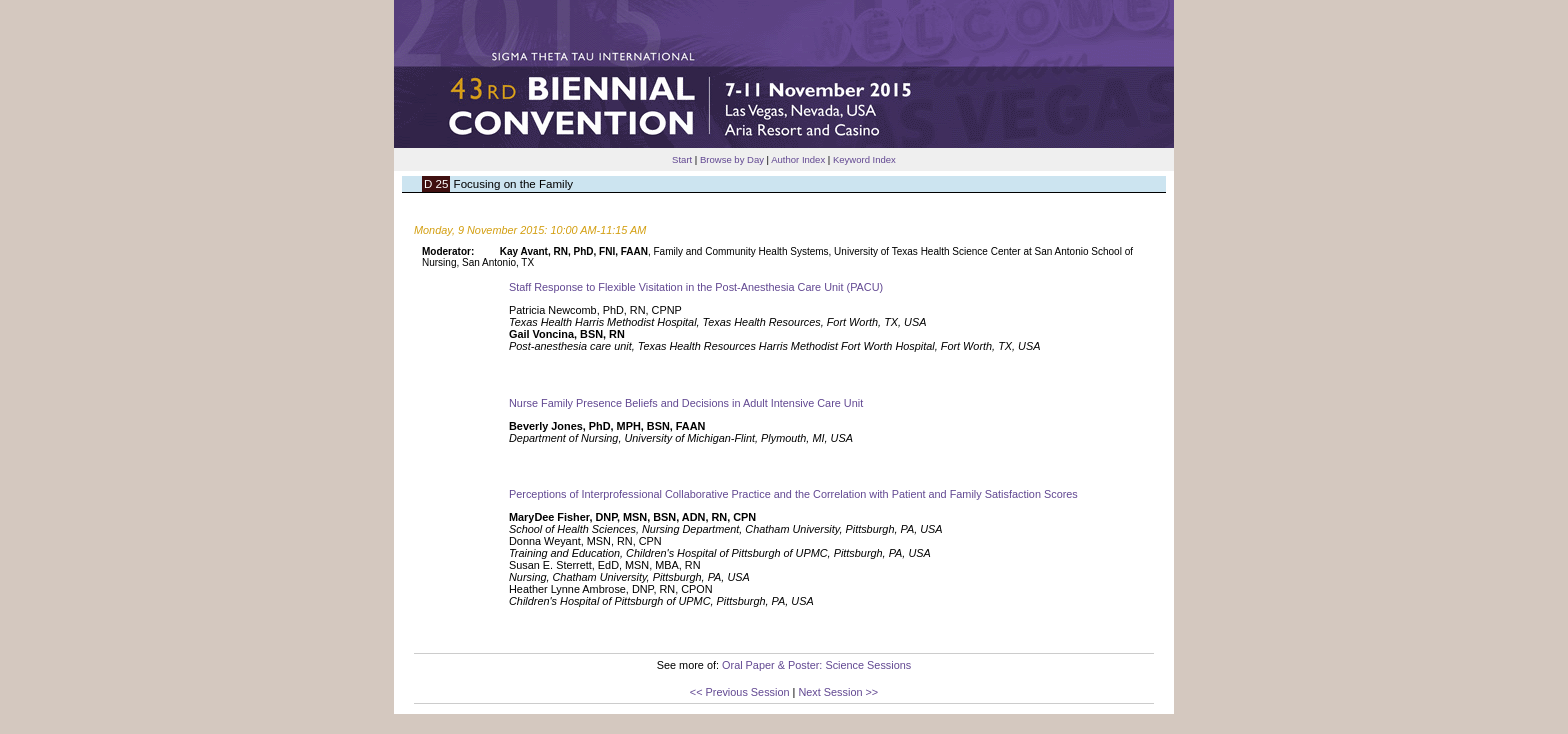 This screenshot has height=734, width=1568. Describe the element at coordinates (793, 494) in the screenshot. I see `Perceptions of Interprofessional Collaborative Practice and the Correlation with Patient and Family Satisfaction Scores` at that location.